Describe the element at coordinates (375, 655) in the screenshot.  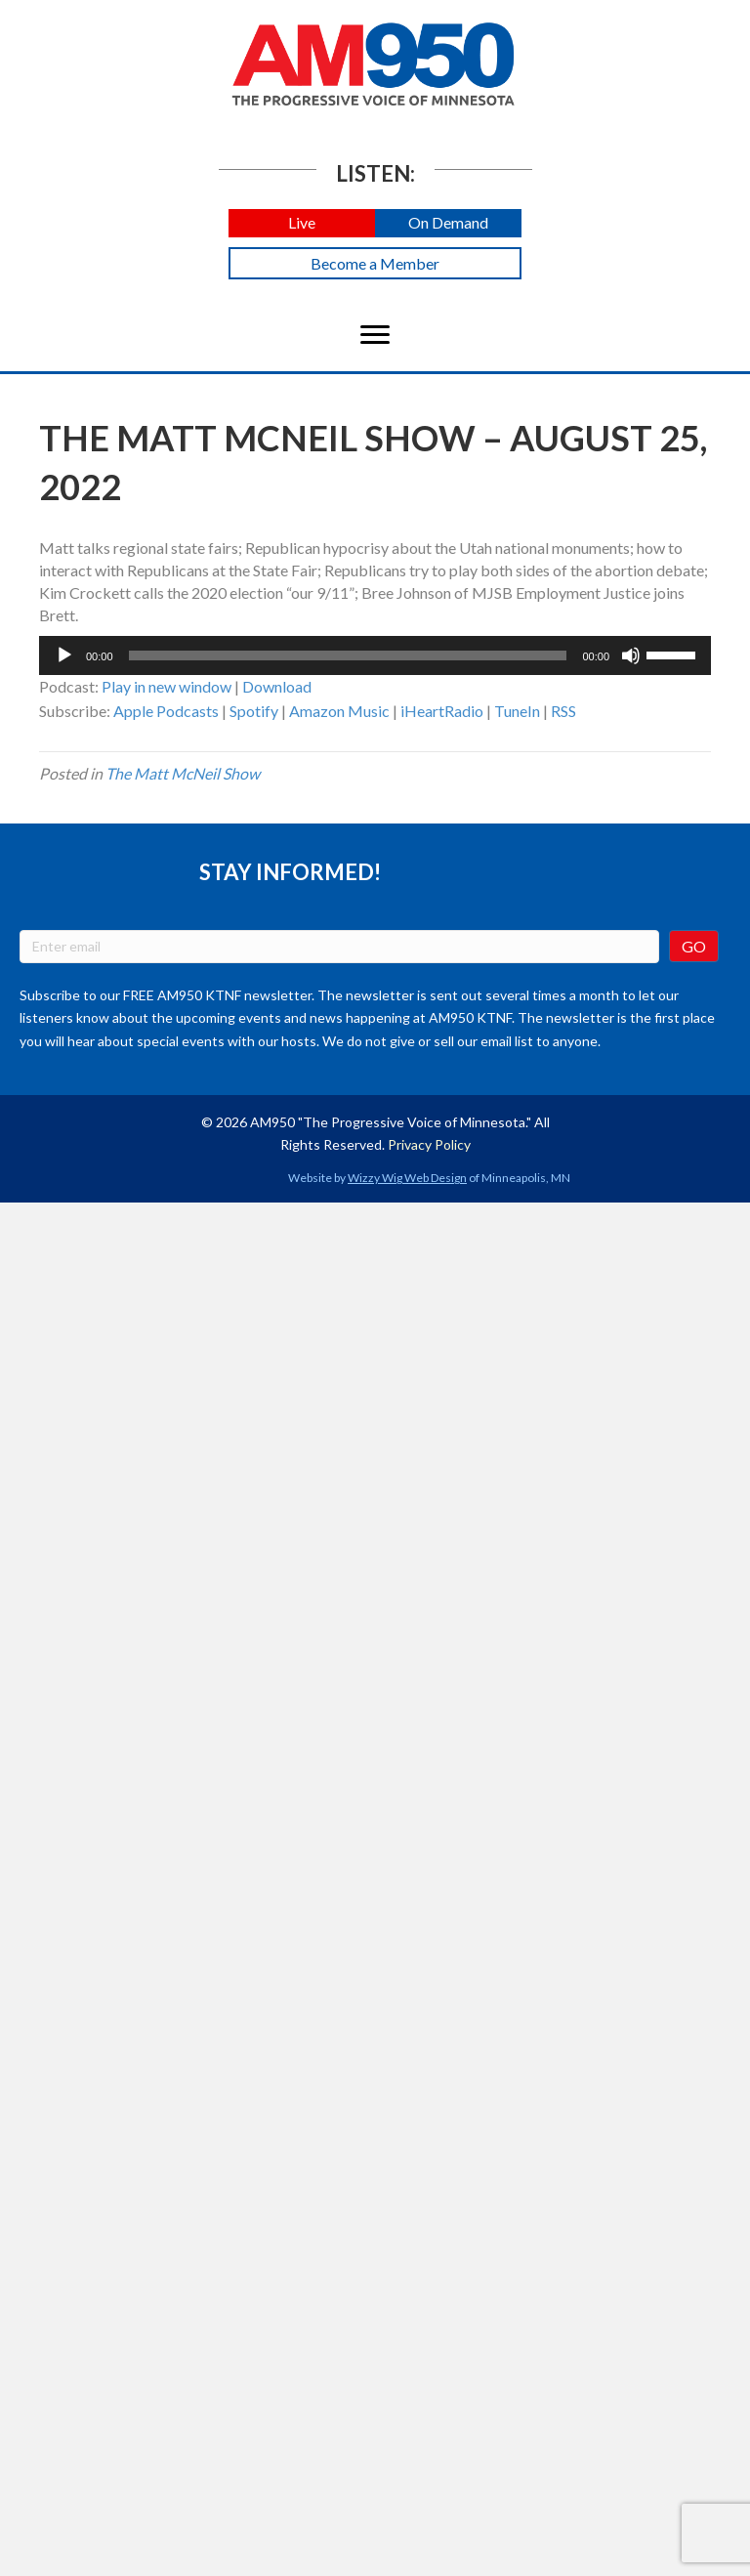
I see `[application]` at that location.